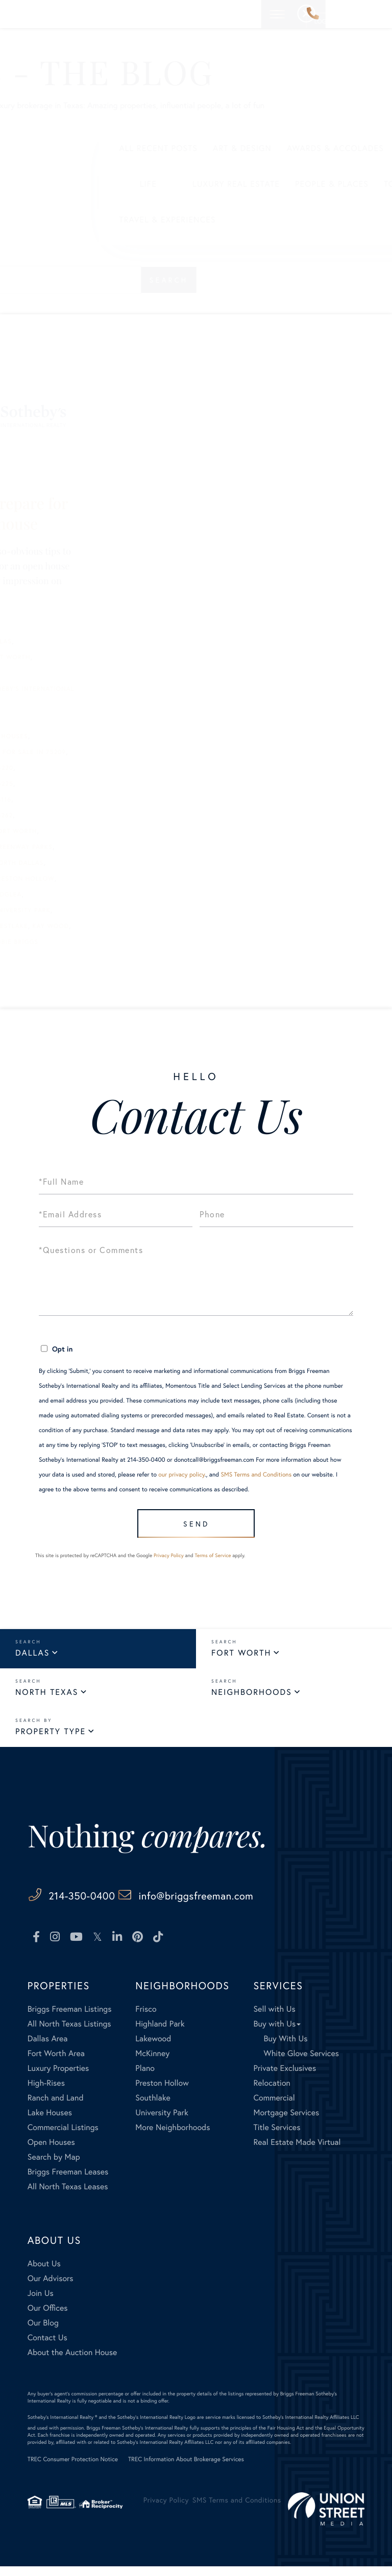 This screenshot has height=2576, width=392. Describe the element at coordinates (181, 1475) in the screenshot. I see `our privacy policy` at that location.